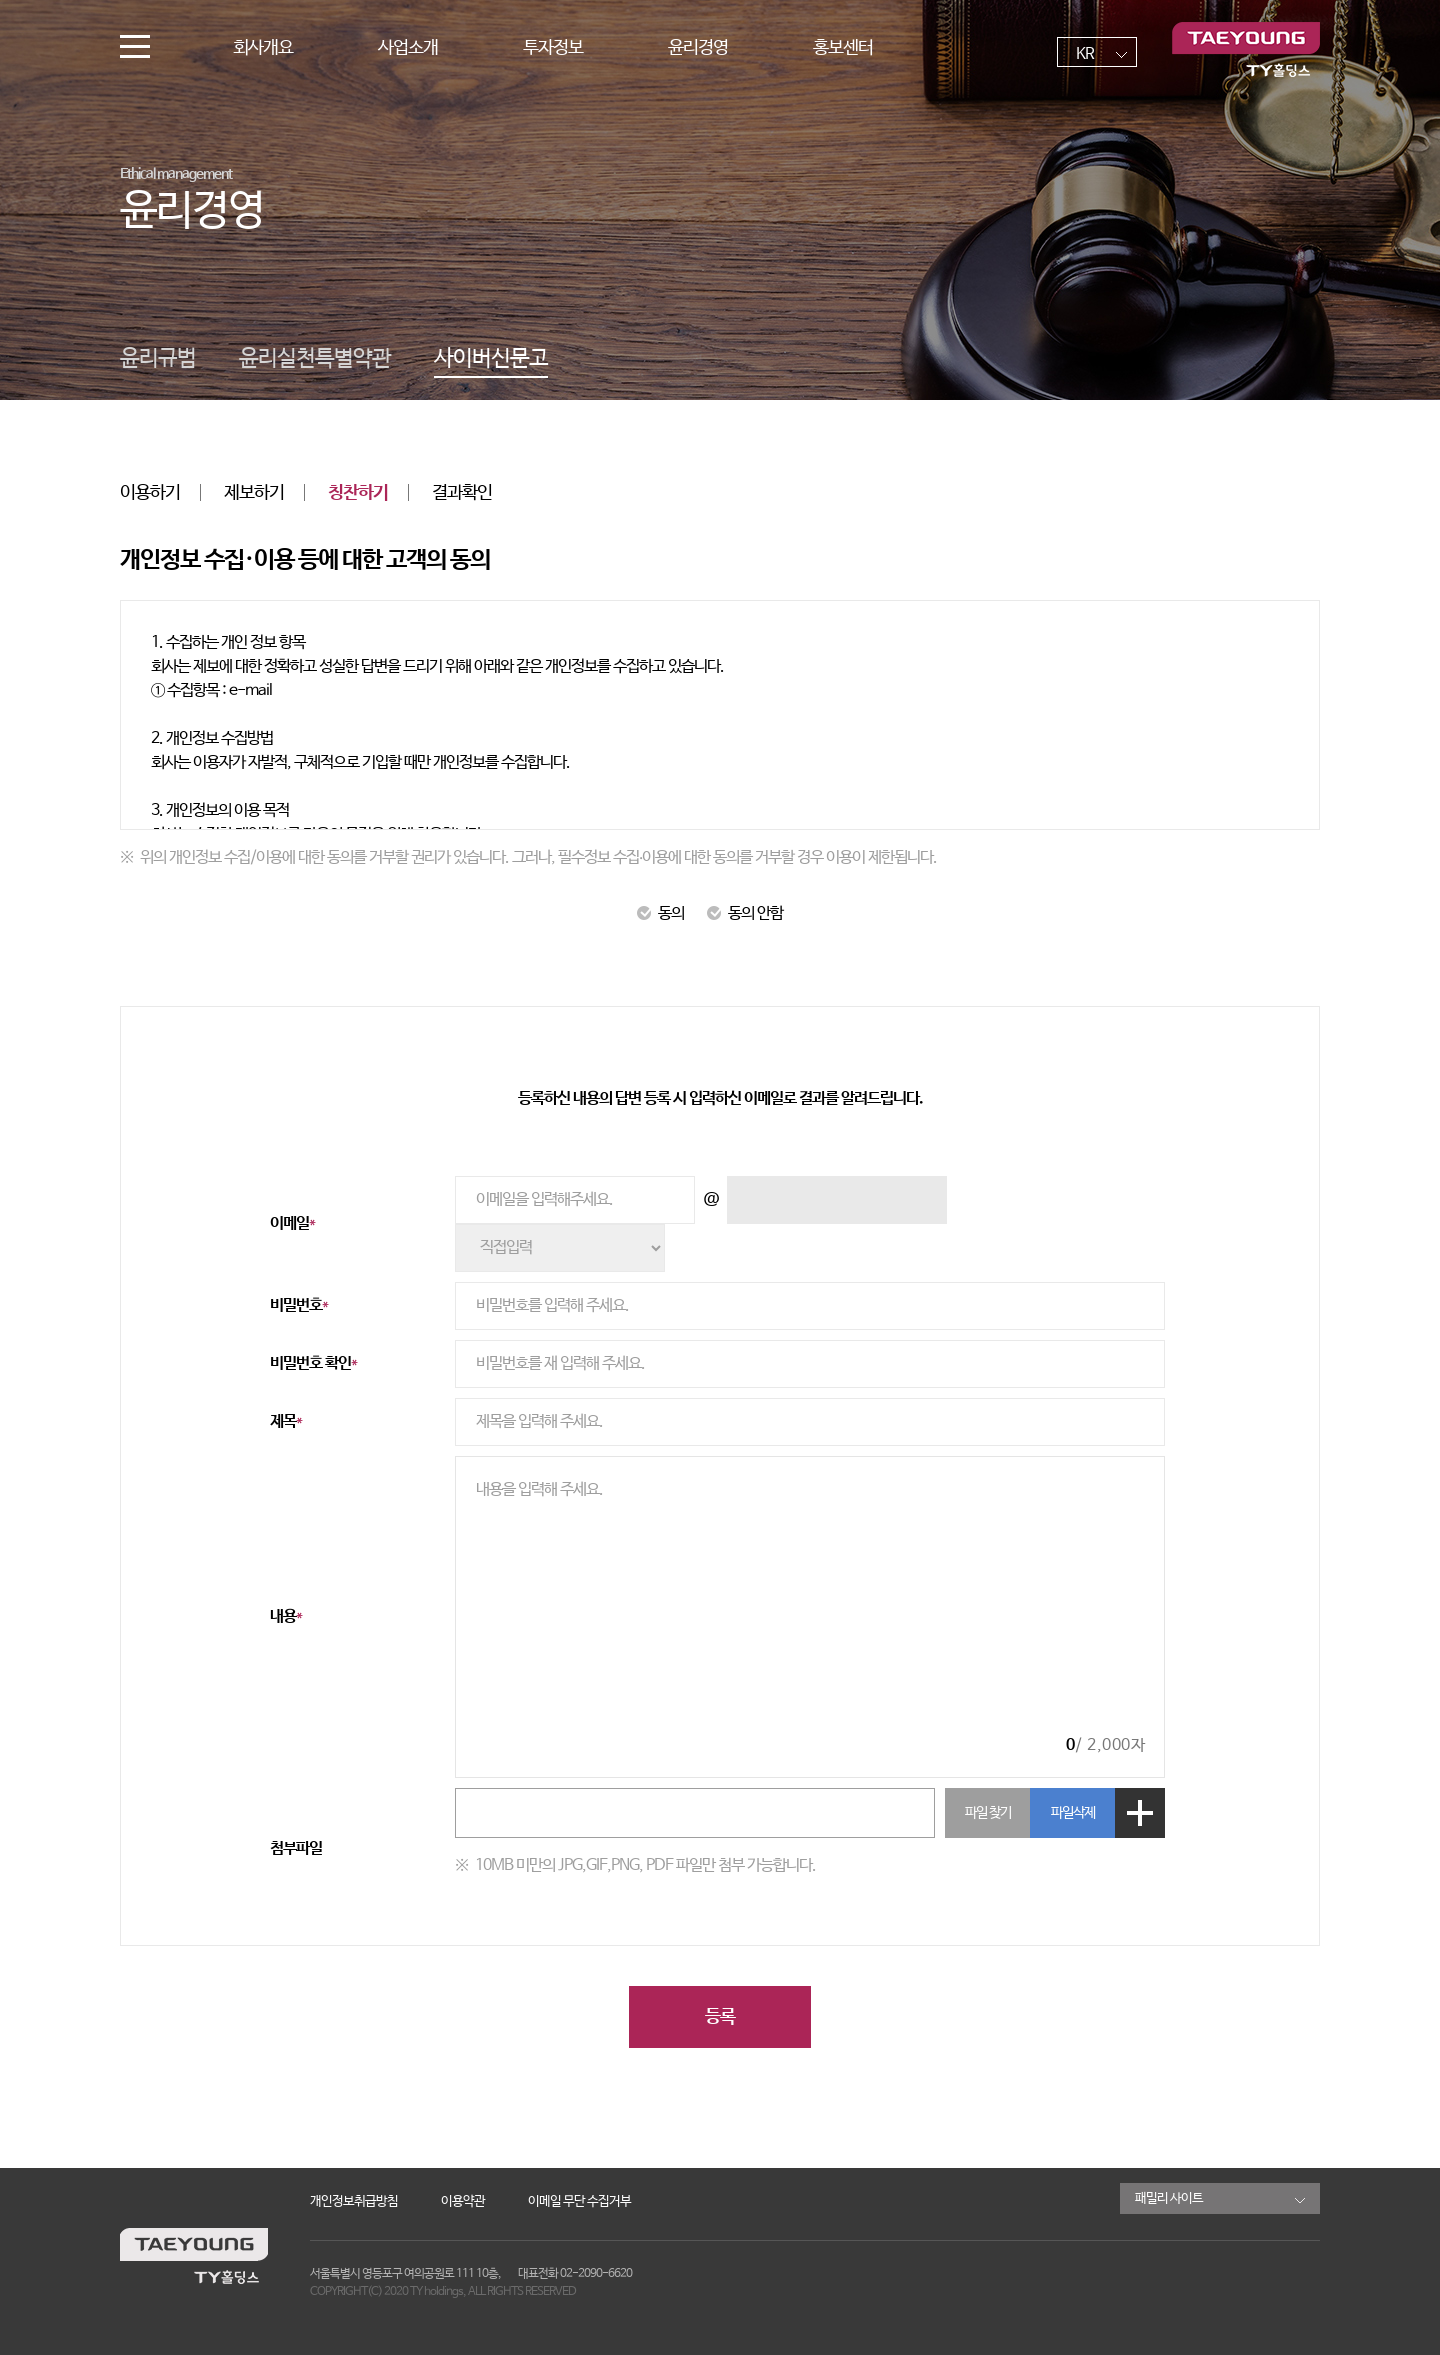 The image size is (1440, 2355). Describe the element at coordinates (1073, 1813) in the screenshot. I see `파일삭제` at that location.